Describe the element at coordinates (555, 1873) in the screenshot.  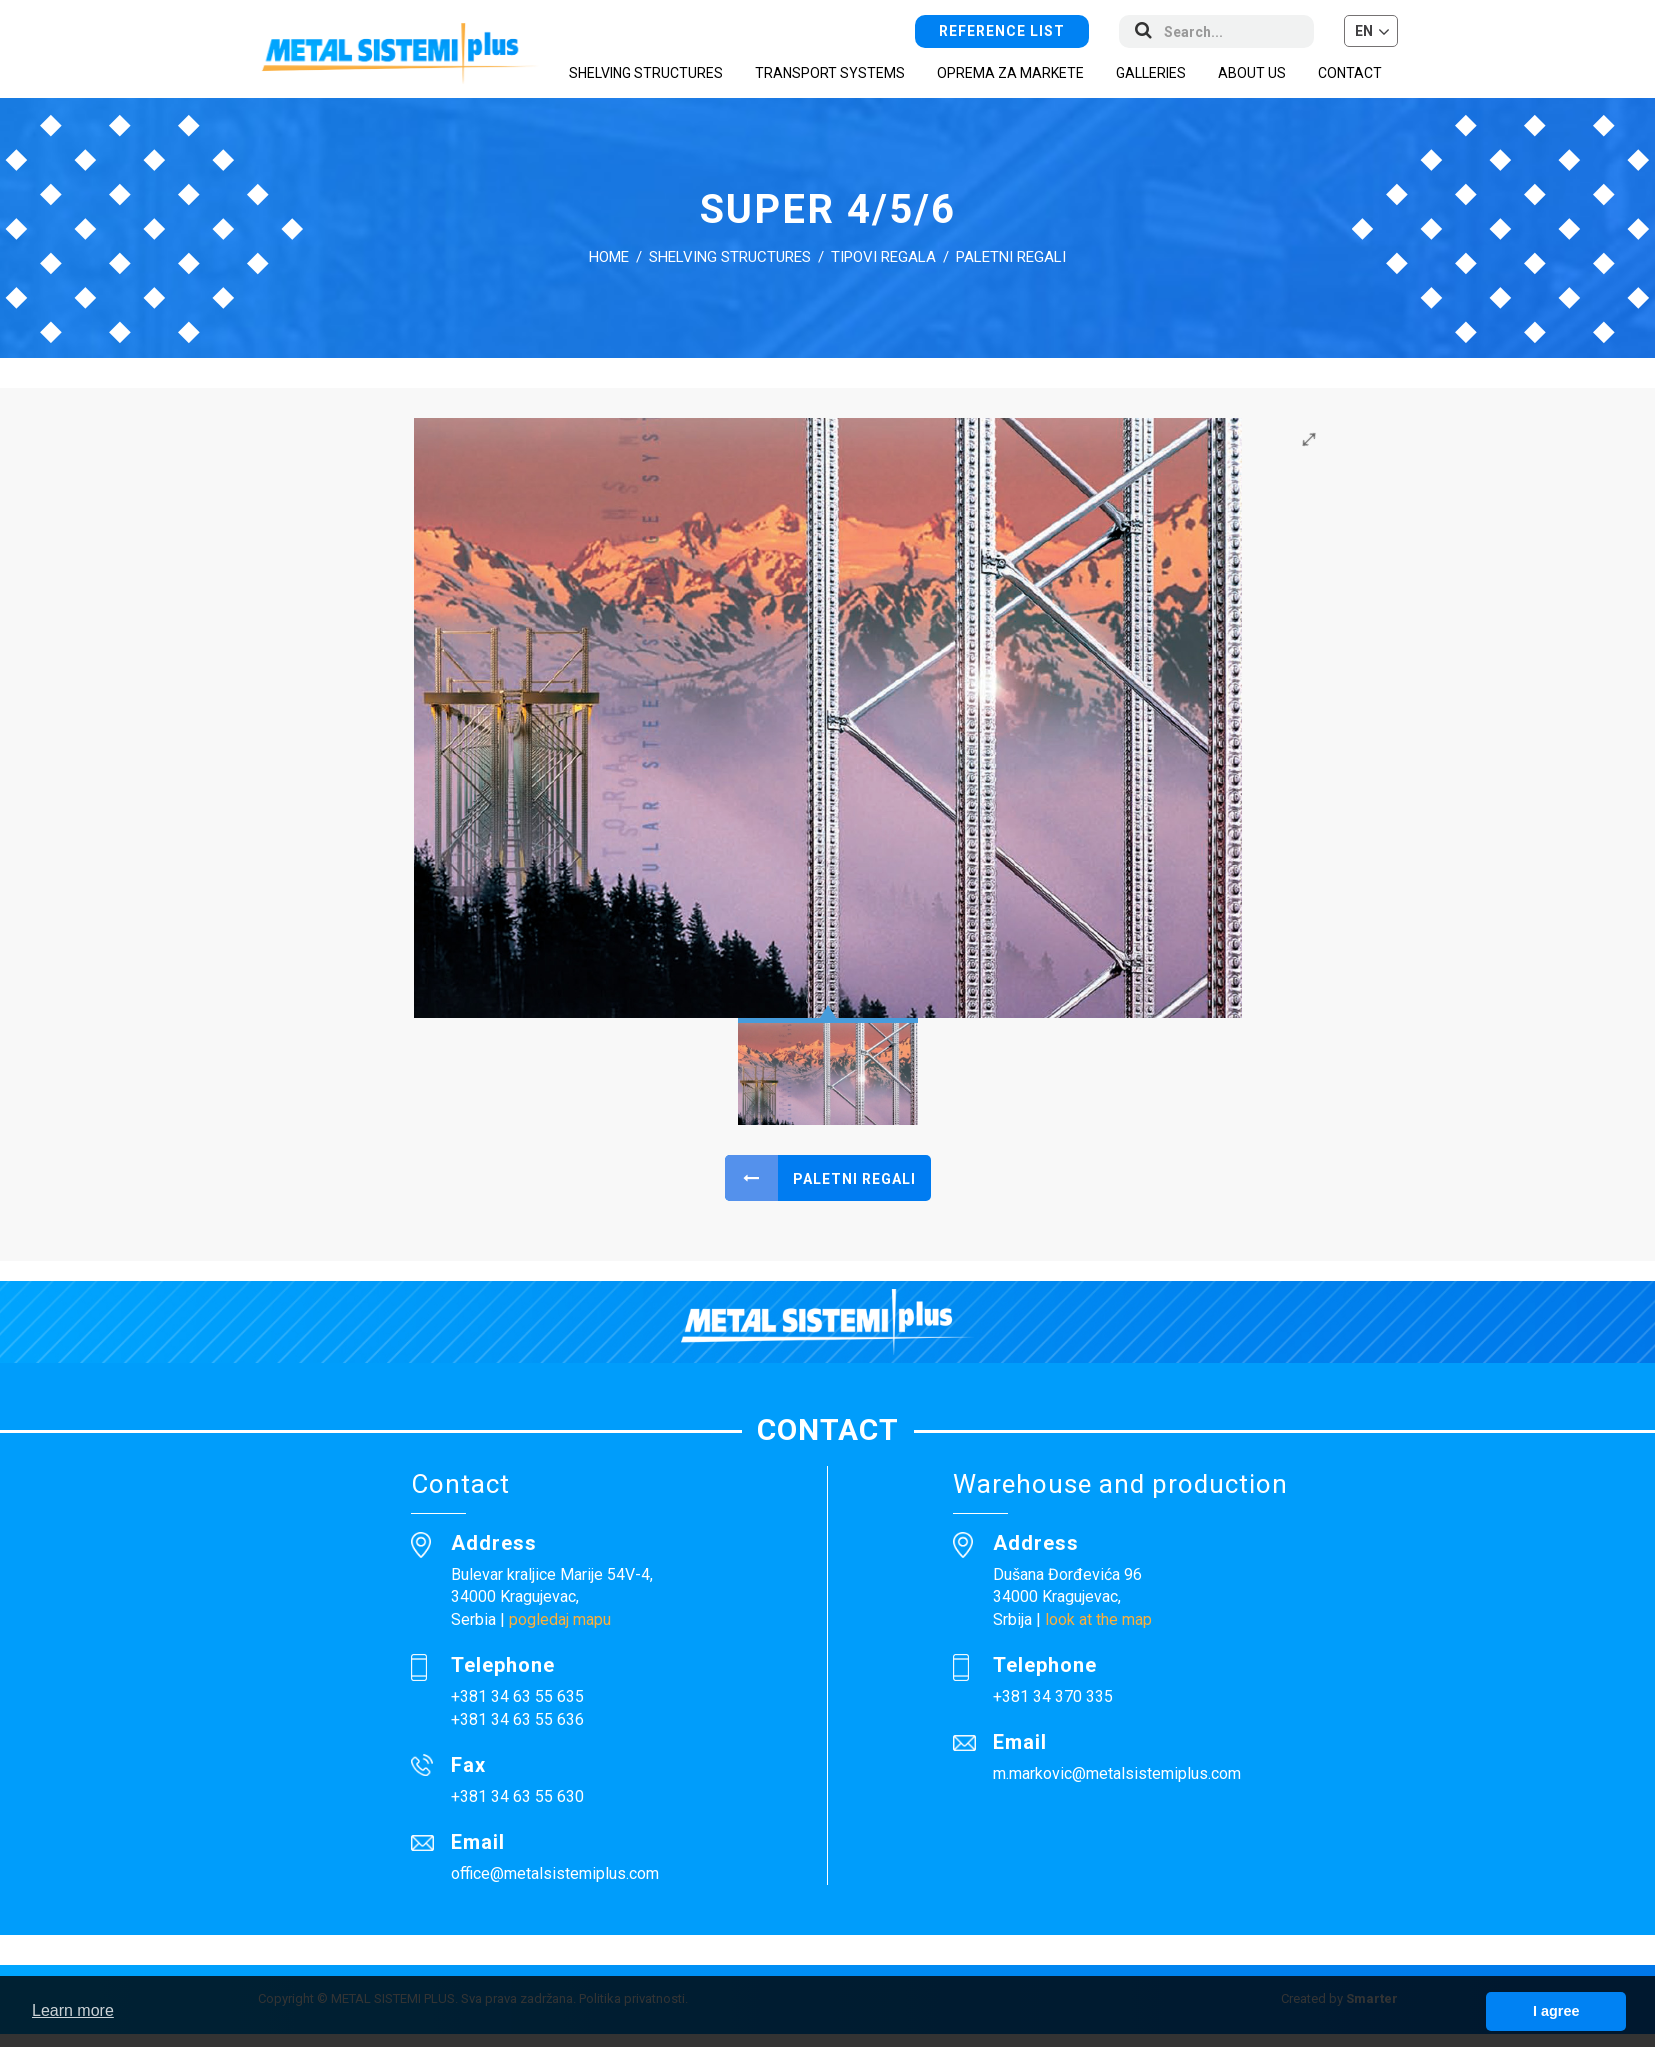
I see `office@metalsistemiplus.com` at that location.